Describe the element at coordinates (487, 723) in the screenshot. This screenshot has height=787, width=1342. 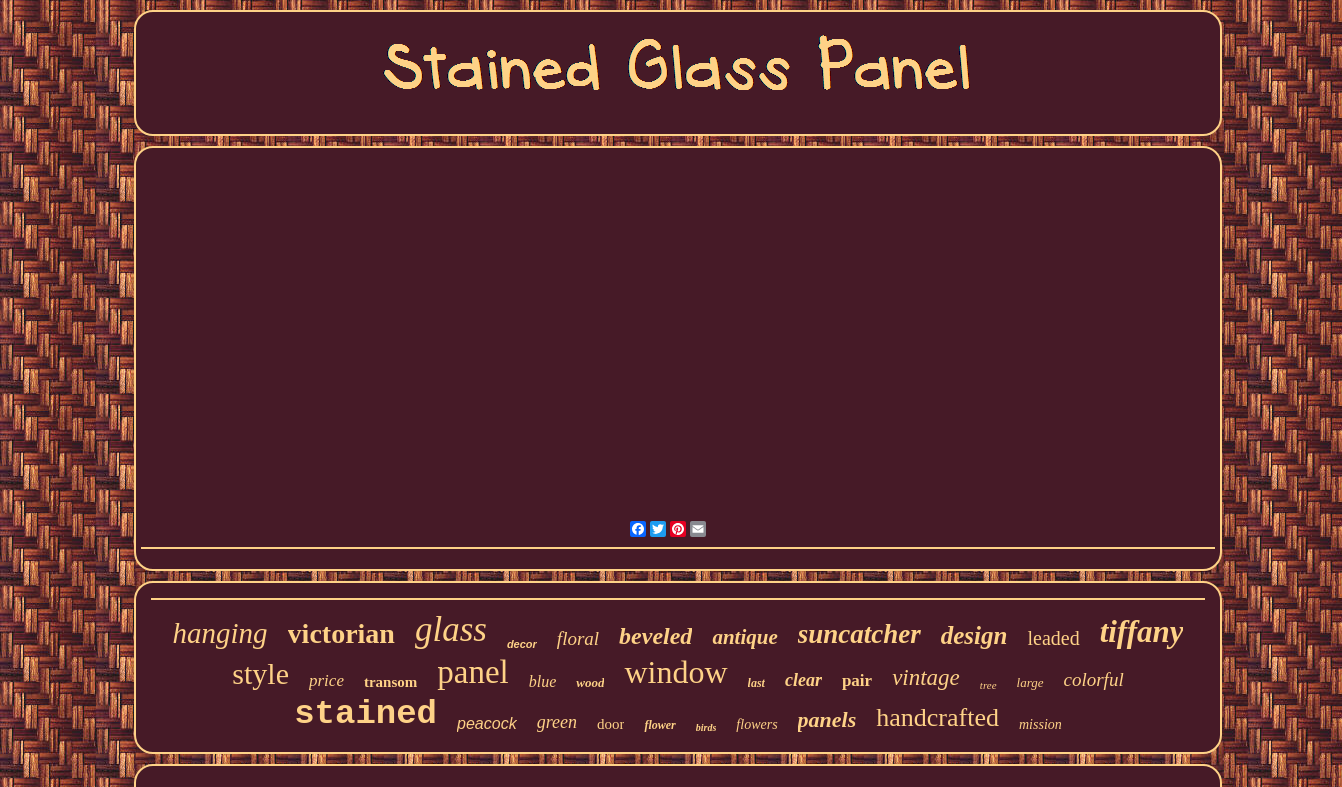
I see `peacock` at that location.